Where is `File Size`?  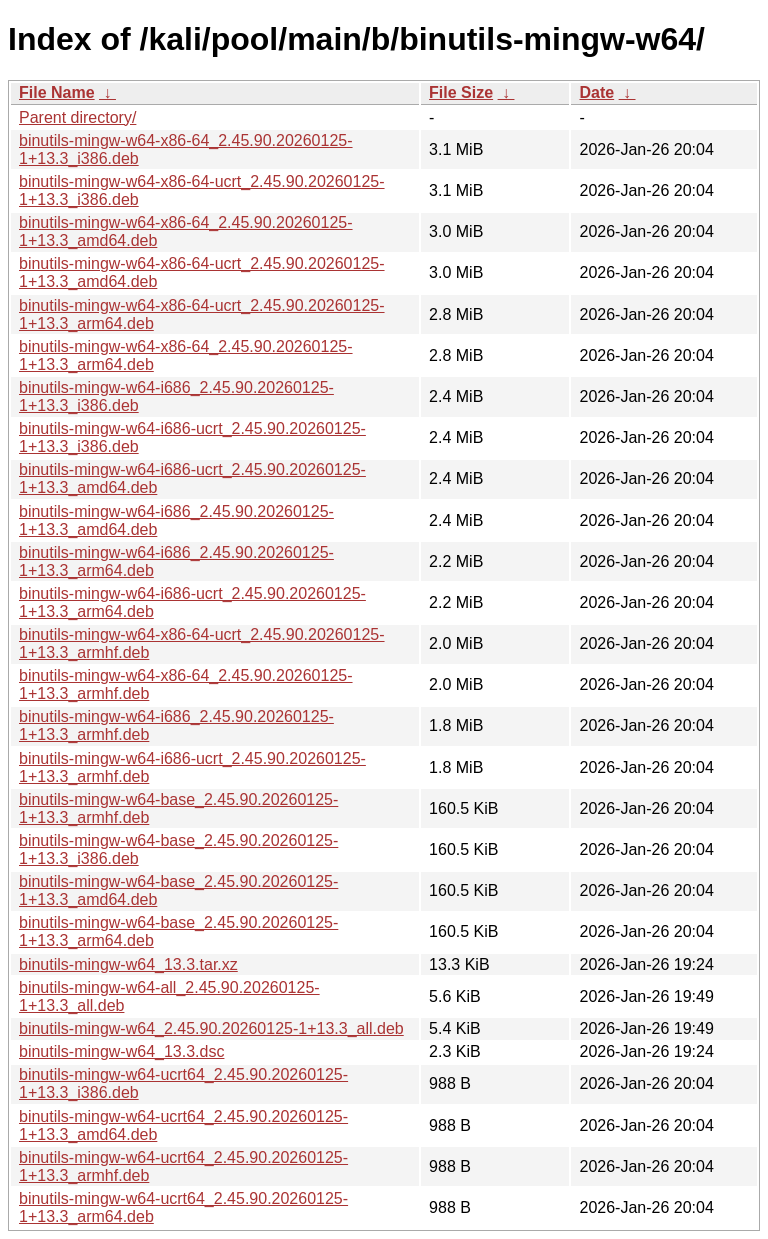 File Size is located at coordinates (461, 92).